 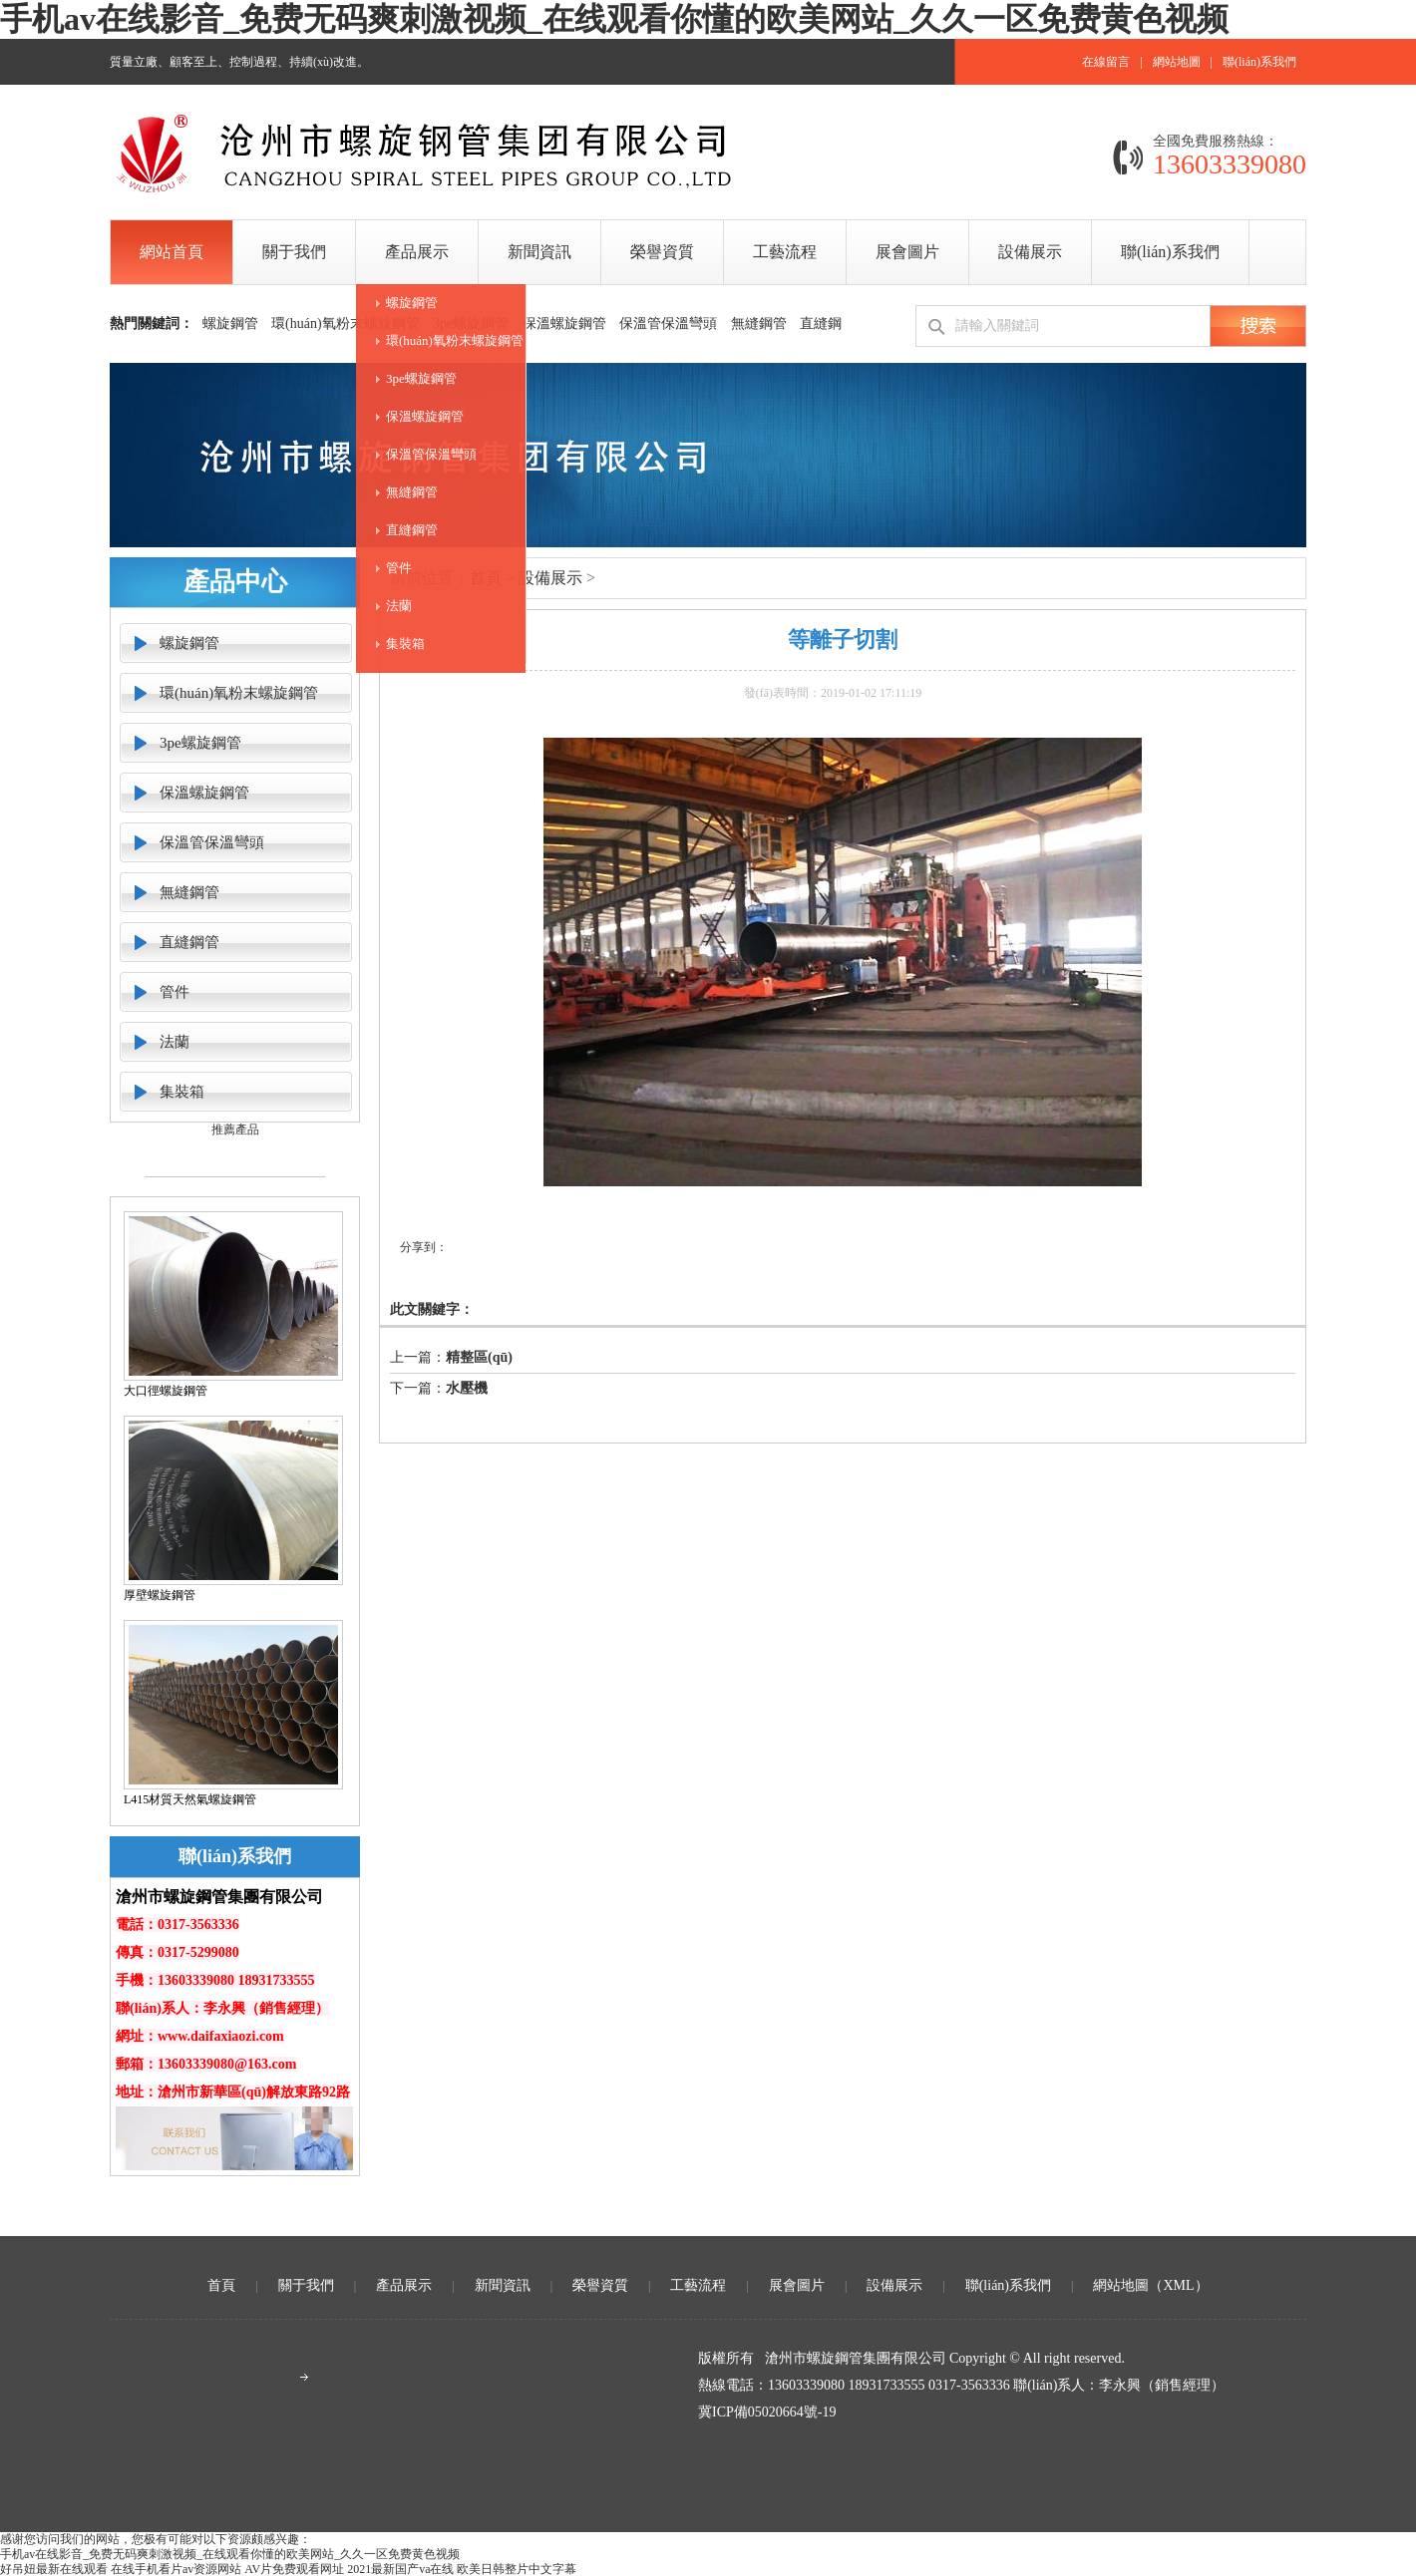 I want to click on L415材質天然氣螺旋鋼管, so click(x=190, y=1799).